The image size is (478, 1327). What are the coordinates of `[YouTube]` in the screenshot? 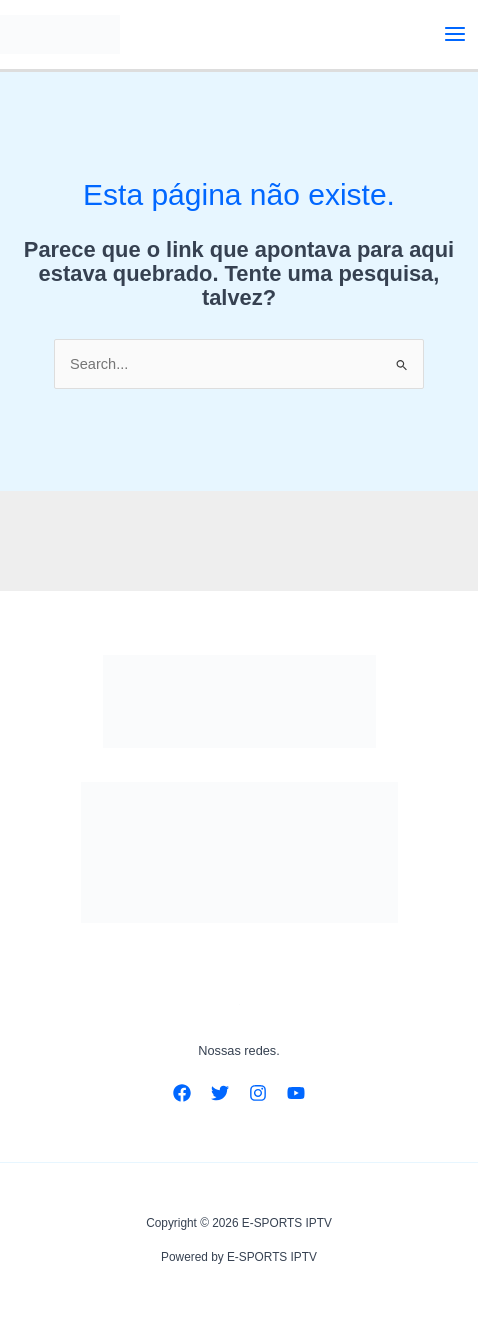 It's located at (296, 1093).